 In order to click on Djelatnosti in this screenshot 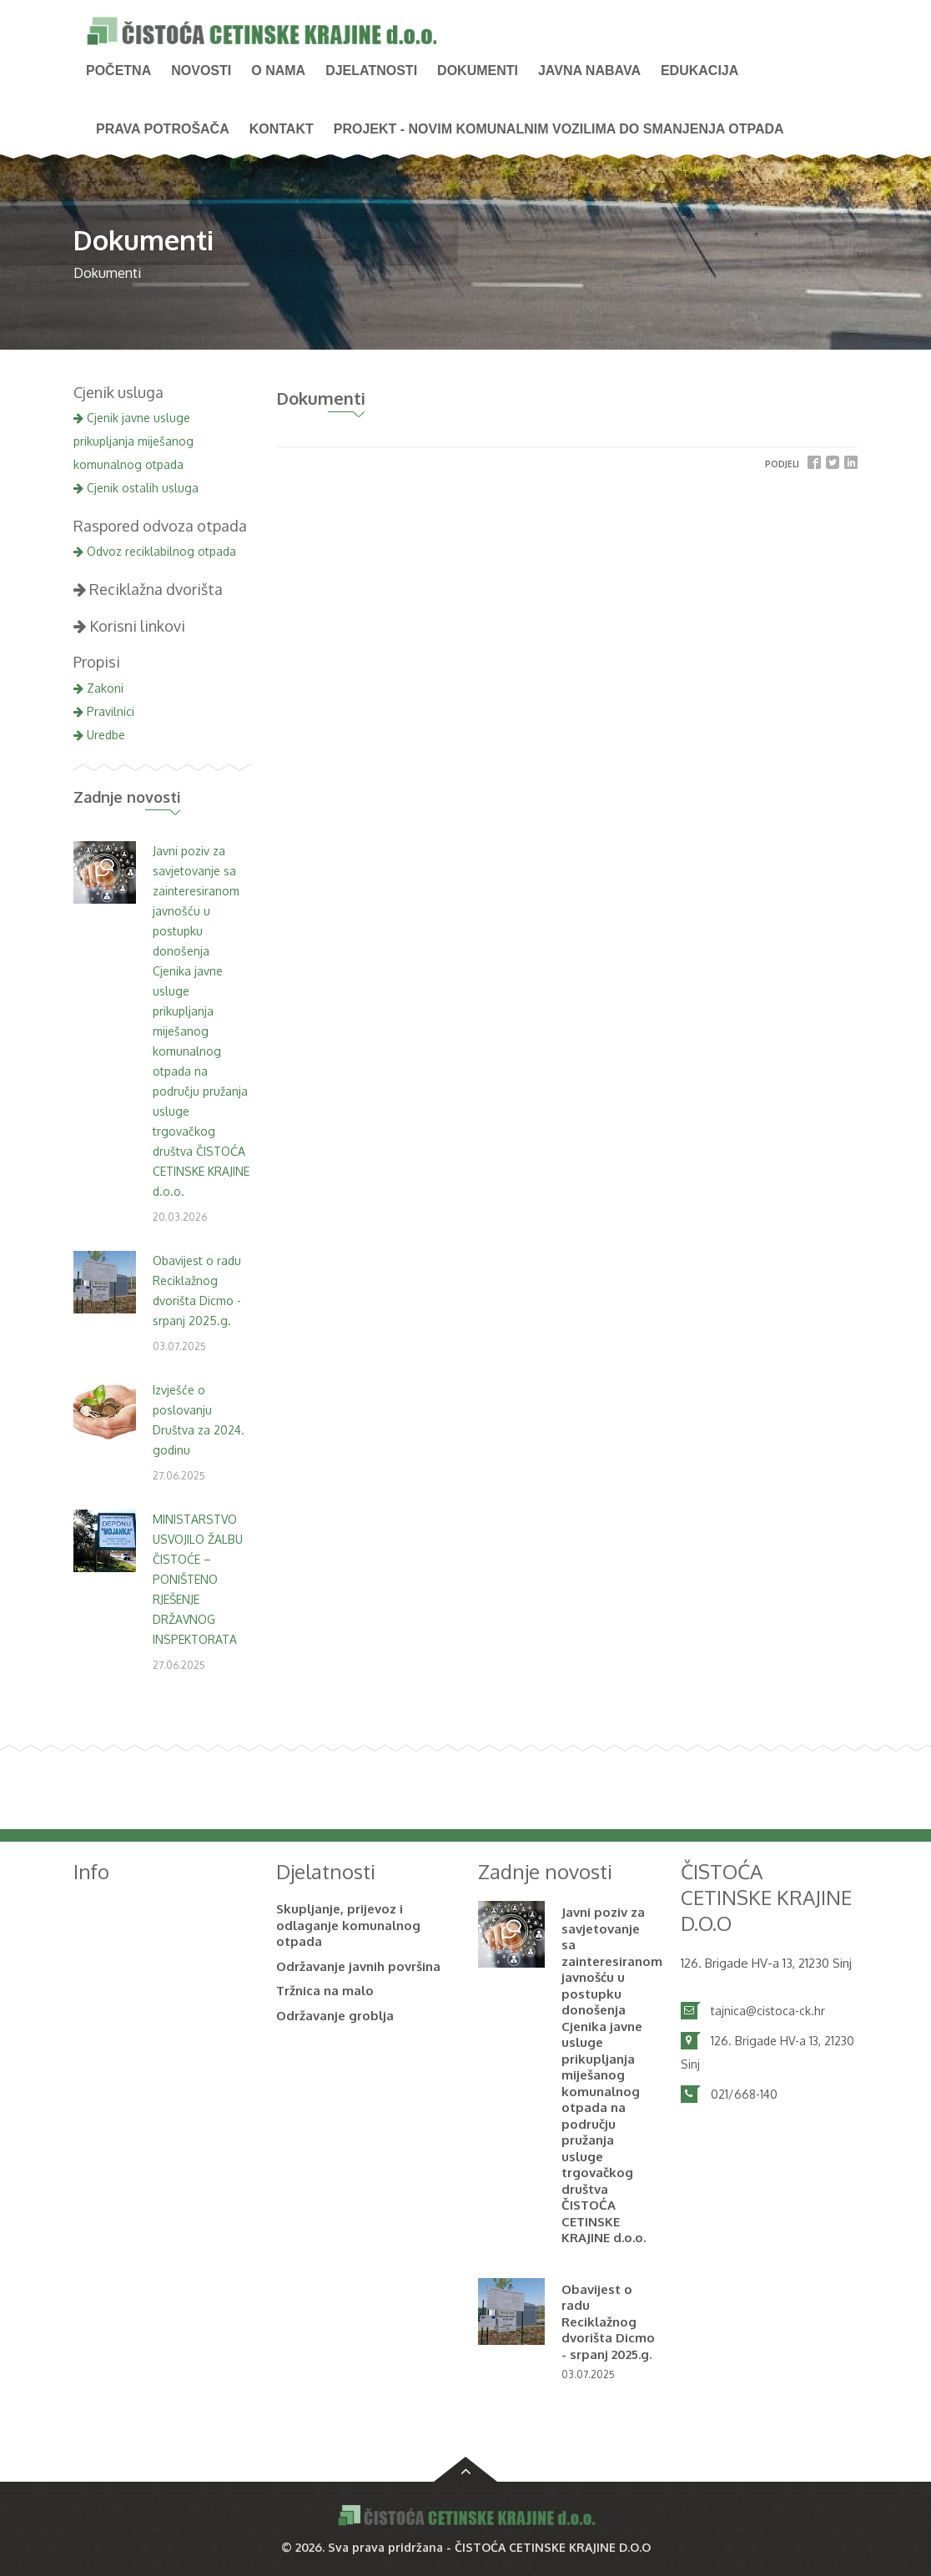, I will do `click(371, 70)`.